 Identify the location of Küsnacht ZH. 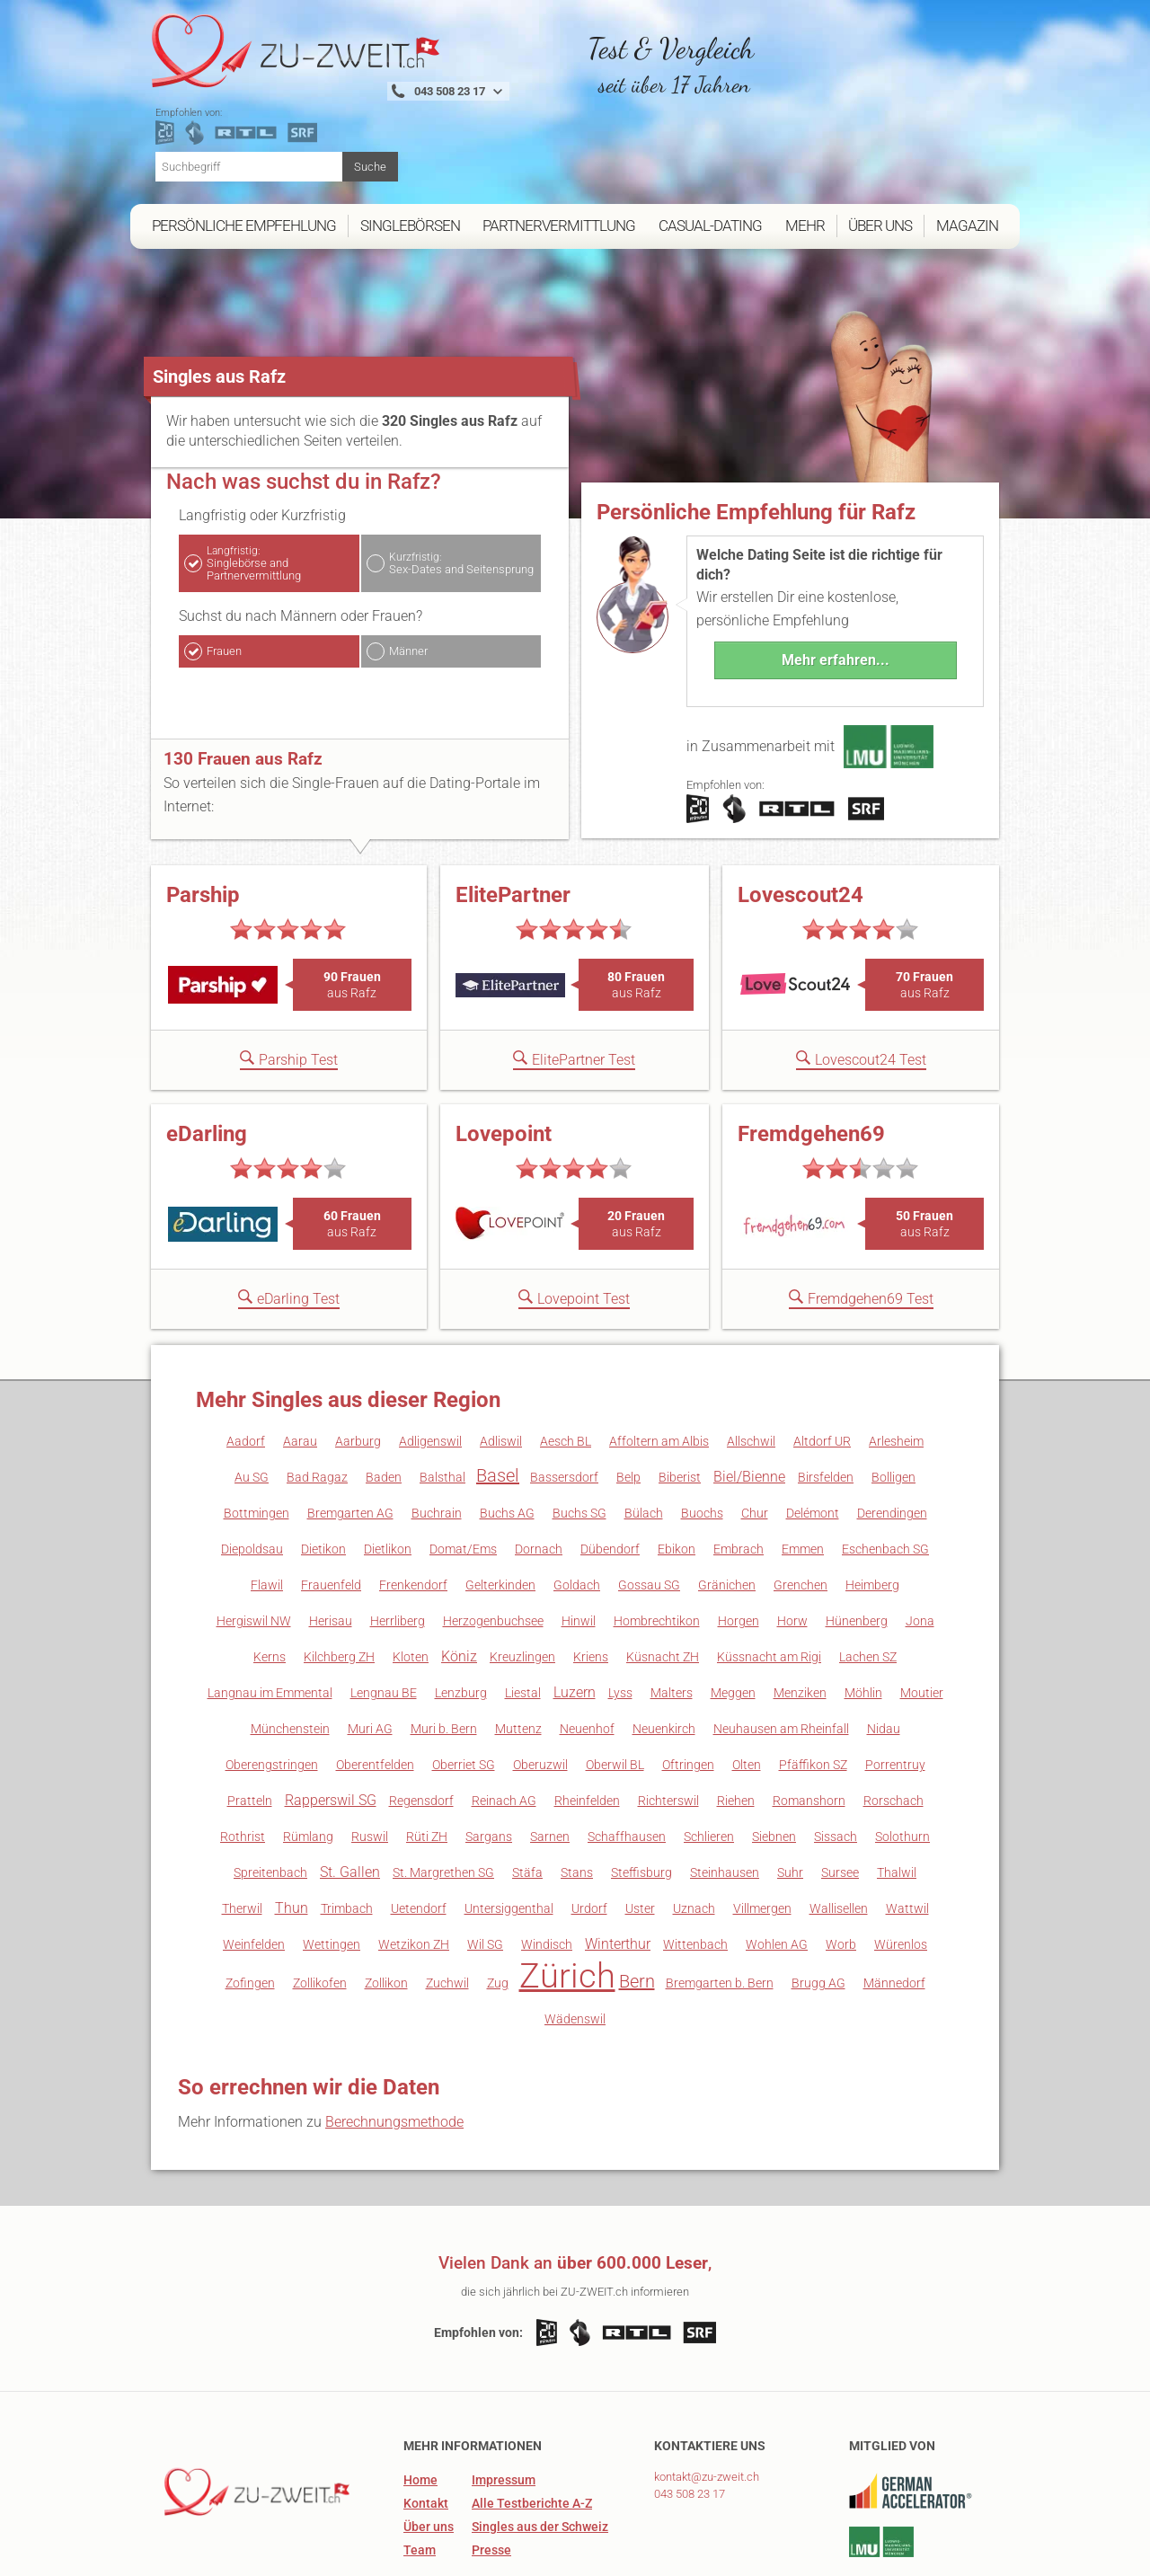
(662, 1585).